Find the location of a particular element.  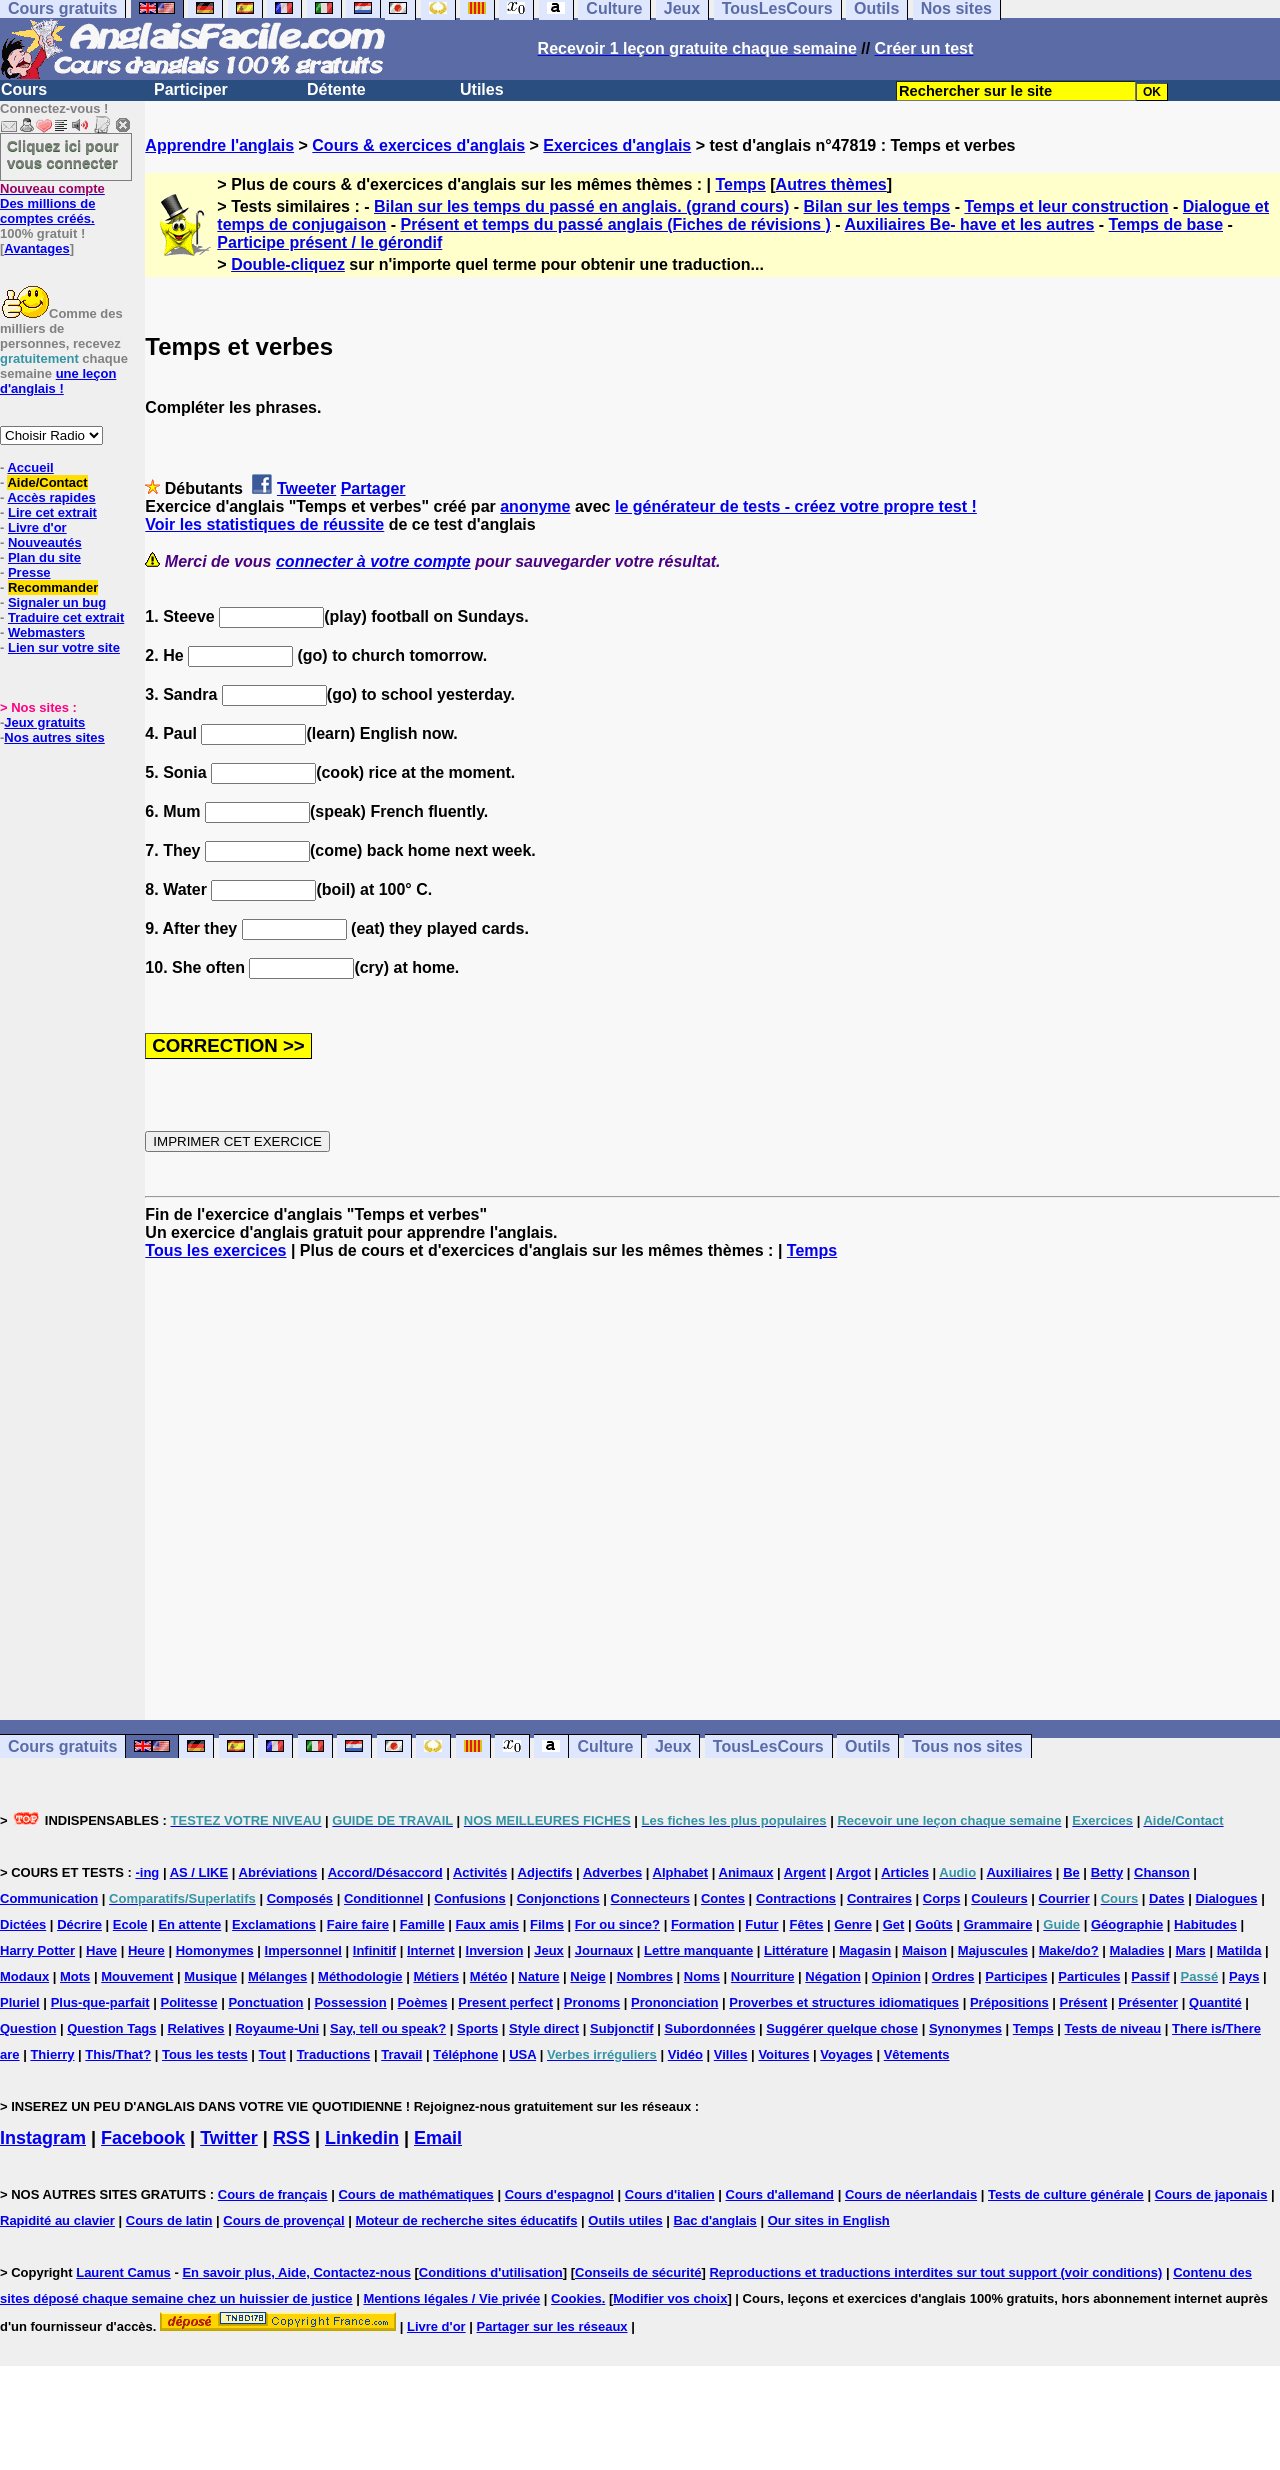

Present perfect is located at coordinates (505, 2002).